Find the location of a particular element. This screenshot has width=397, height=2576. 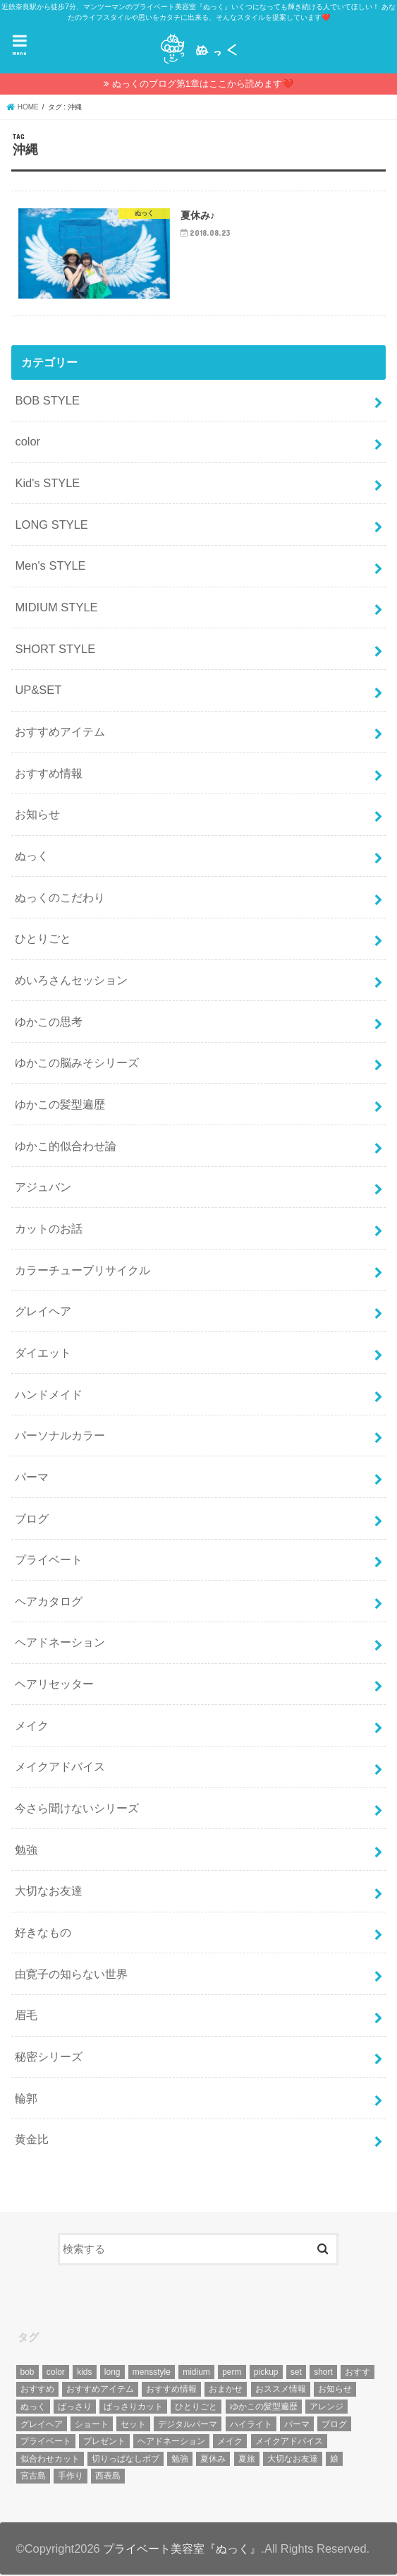

Kid's STYLE is located at coordinates (47, 484).